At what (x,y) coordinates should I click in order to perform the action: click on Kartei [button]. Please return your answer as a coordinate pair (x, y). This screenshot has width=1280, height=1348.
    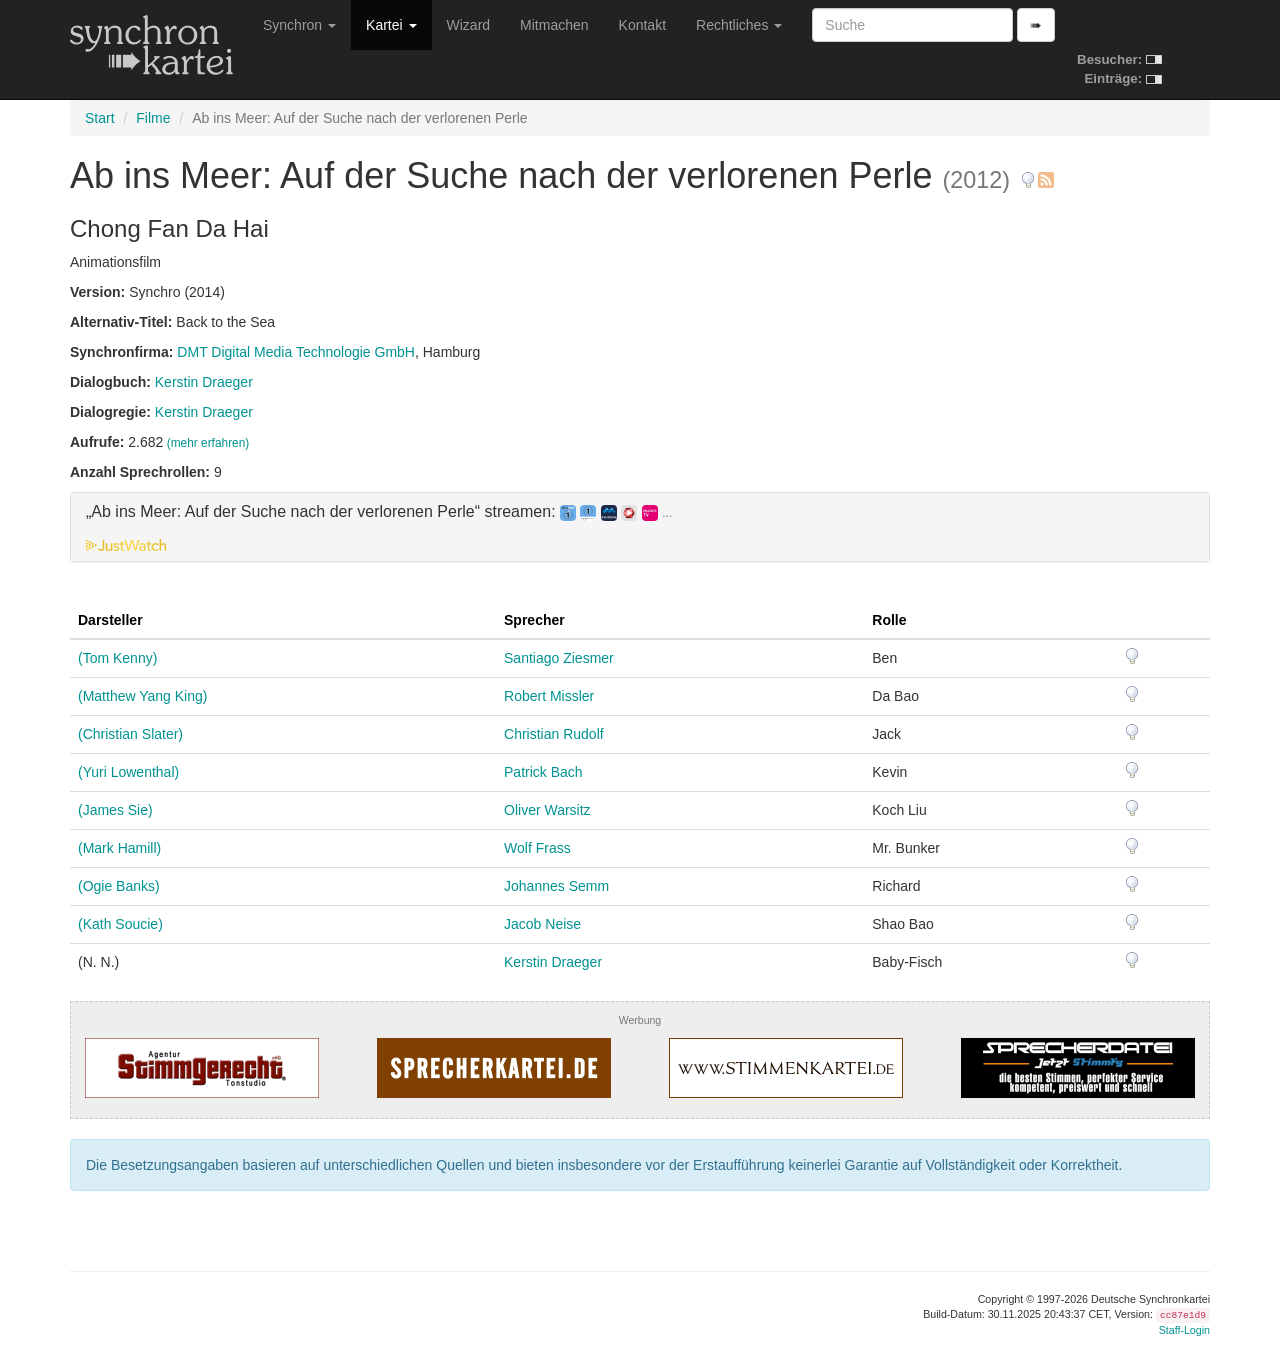
    Looking at the image, I should click on (391, 25).